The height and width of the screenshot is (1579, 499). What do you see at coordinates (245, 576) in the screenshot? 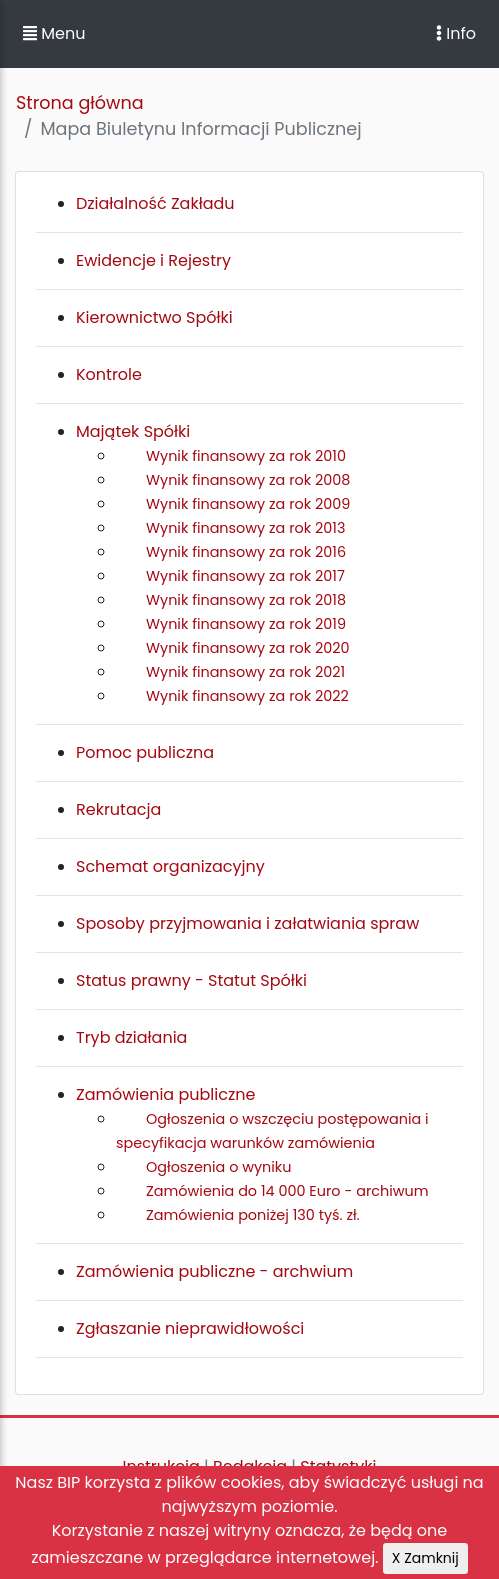
I see `Wynik finansowy za rok 2017` at bounding box center [245, 576].